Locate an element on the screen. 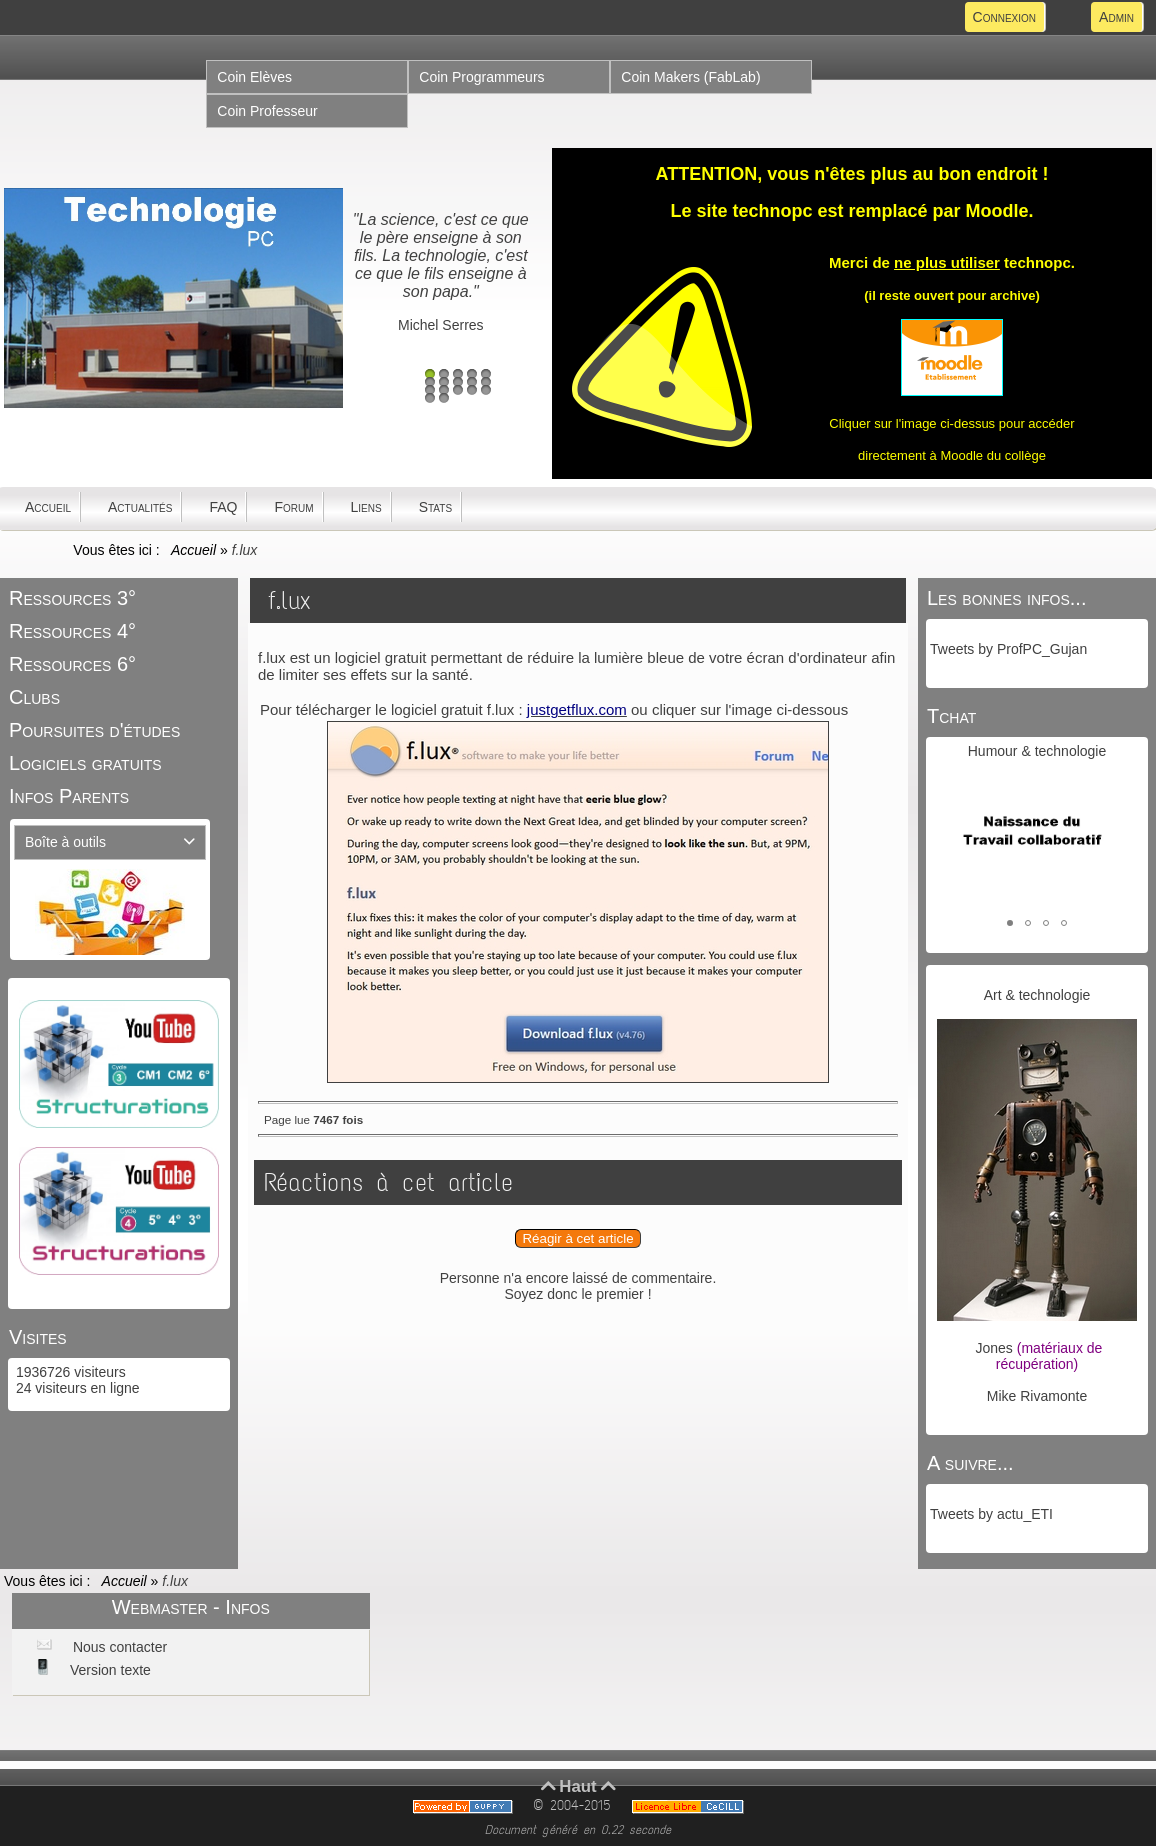 Image resolution: width=1156 pixels, height=1846 pixels. [button] is located at coordinates (1010, 923).